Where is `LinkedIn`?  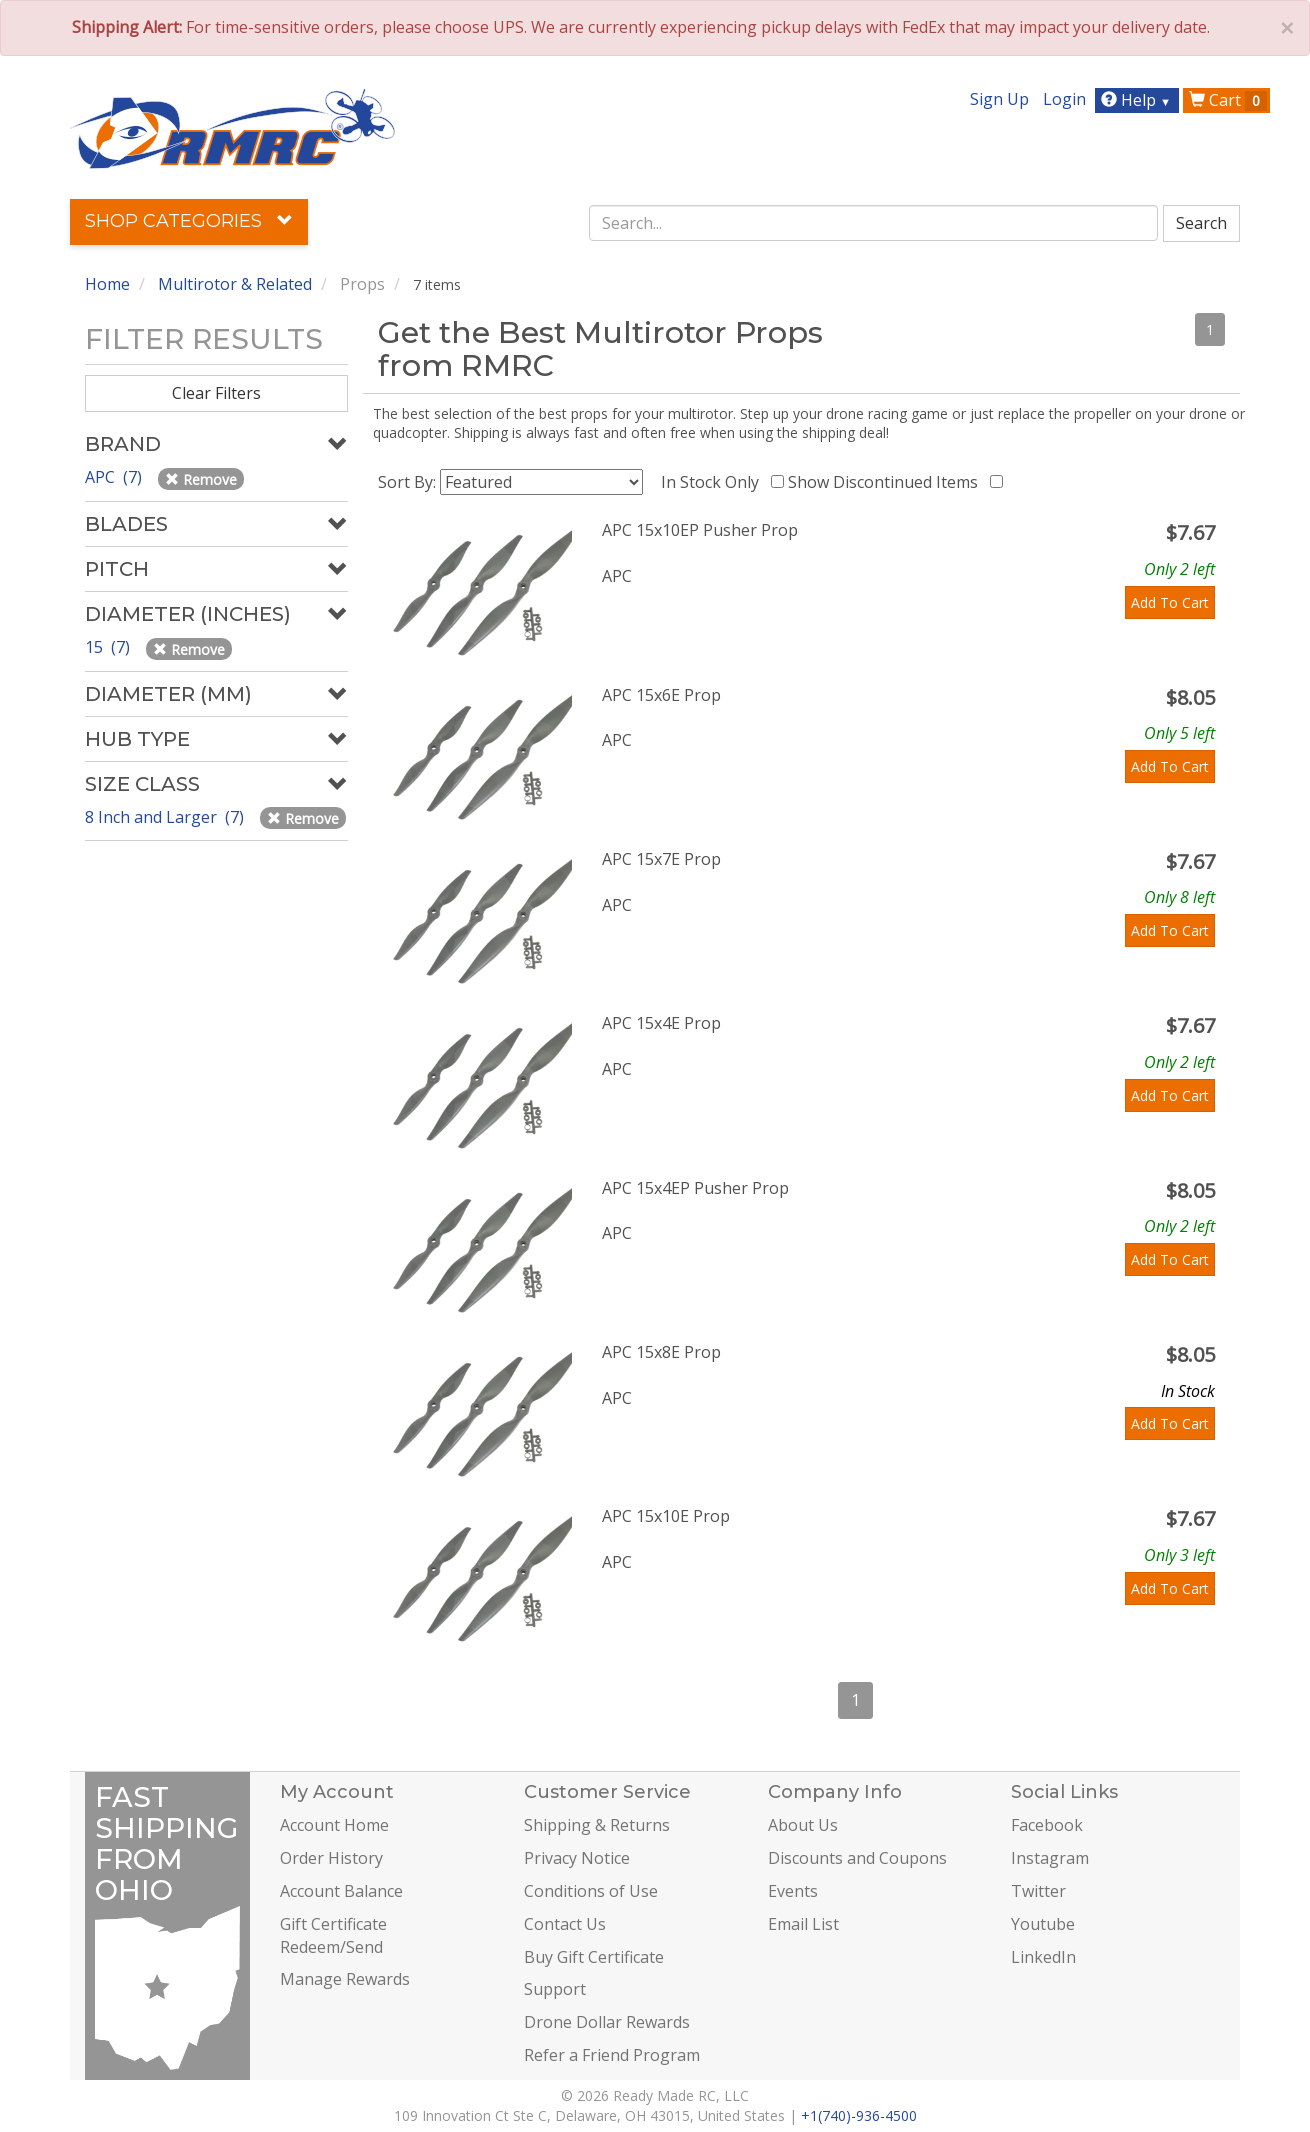 LinkedIn is located at coordinates (1043, 1957).